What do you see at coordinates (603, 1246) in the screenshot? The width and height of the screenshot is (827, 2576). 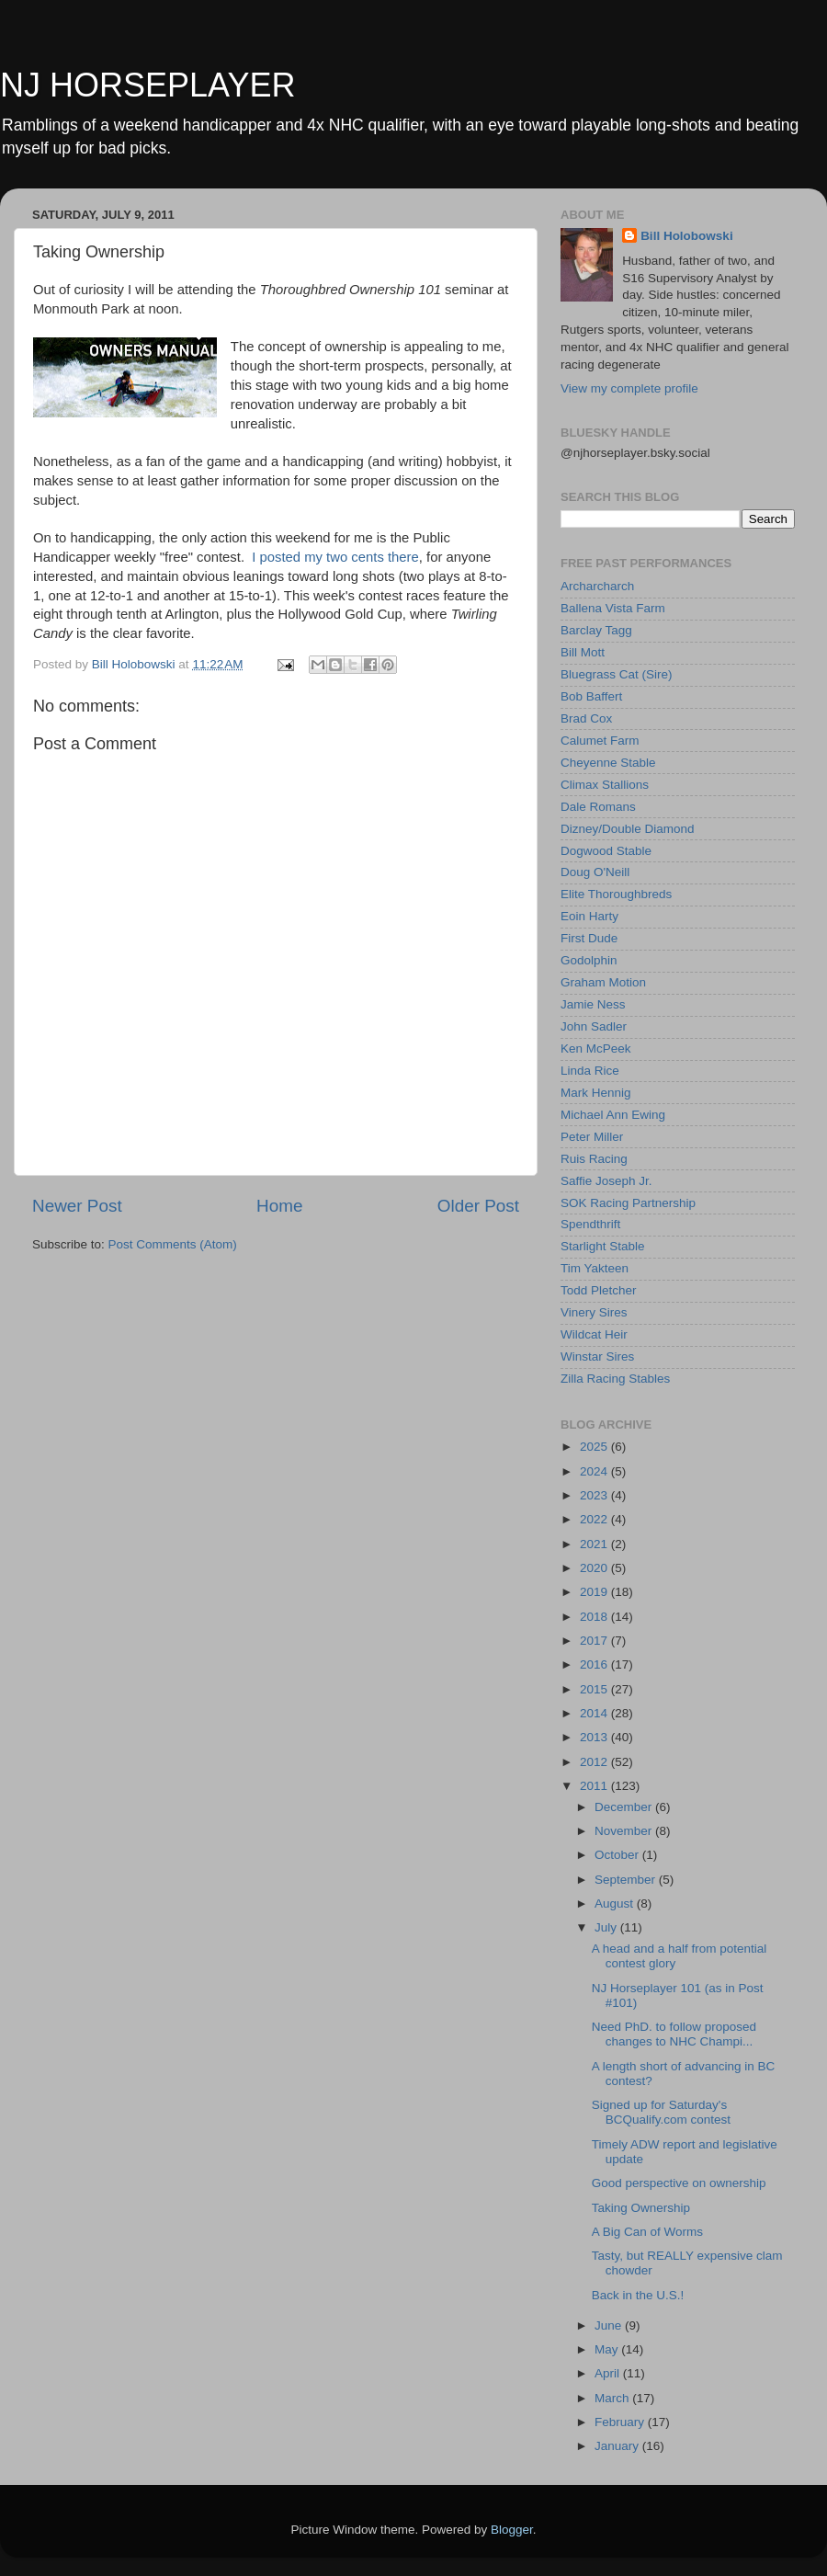 I see `Starlight Stable` at bounding box center [603, 1246].